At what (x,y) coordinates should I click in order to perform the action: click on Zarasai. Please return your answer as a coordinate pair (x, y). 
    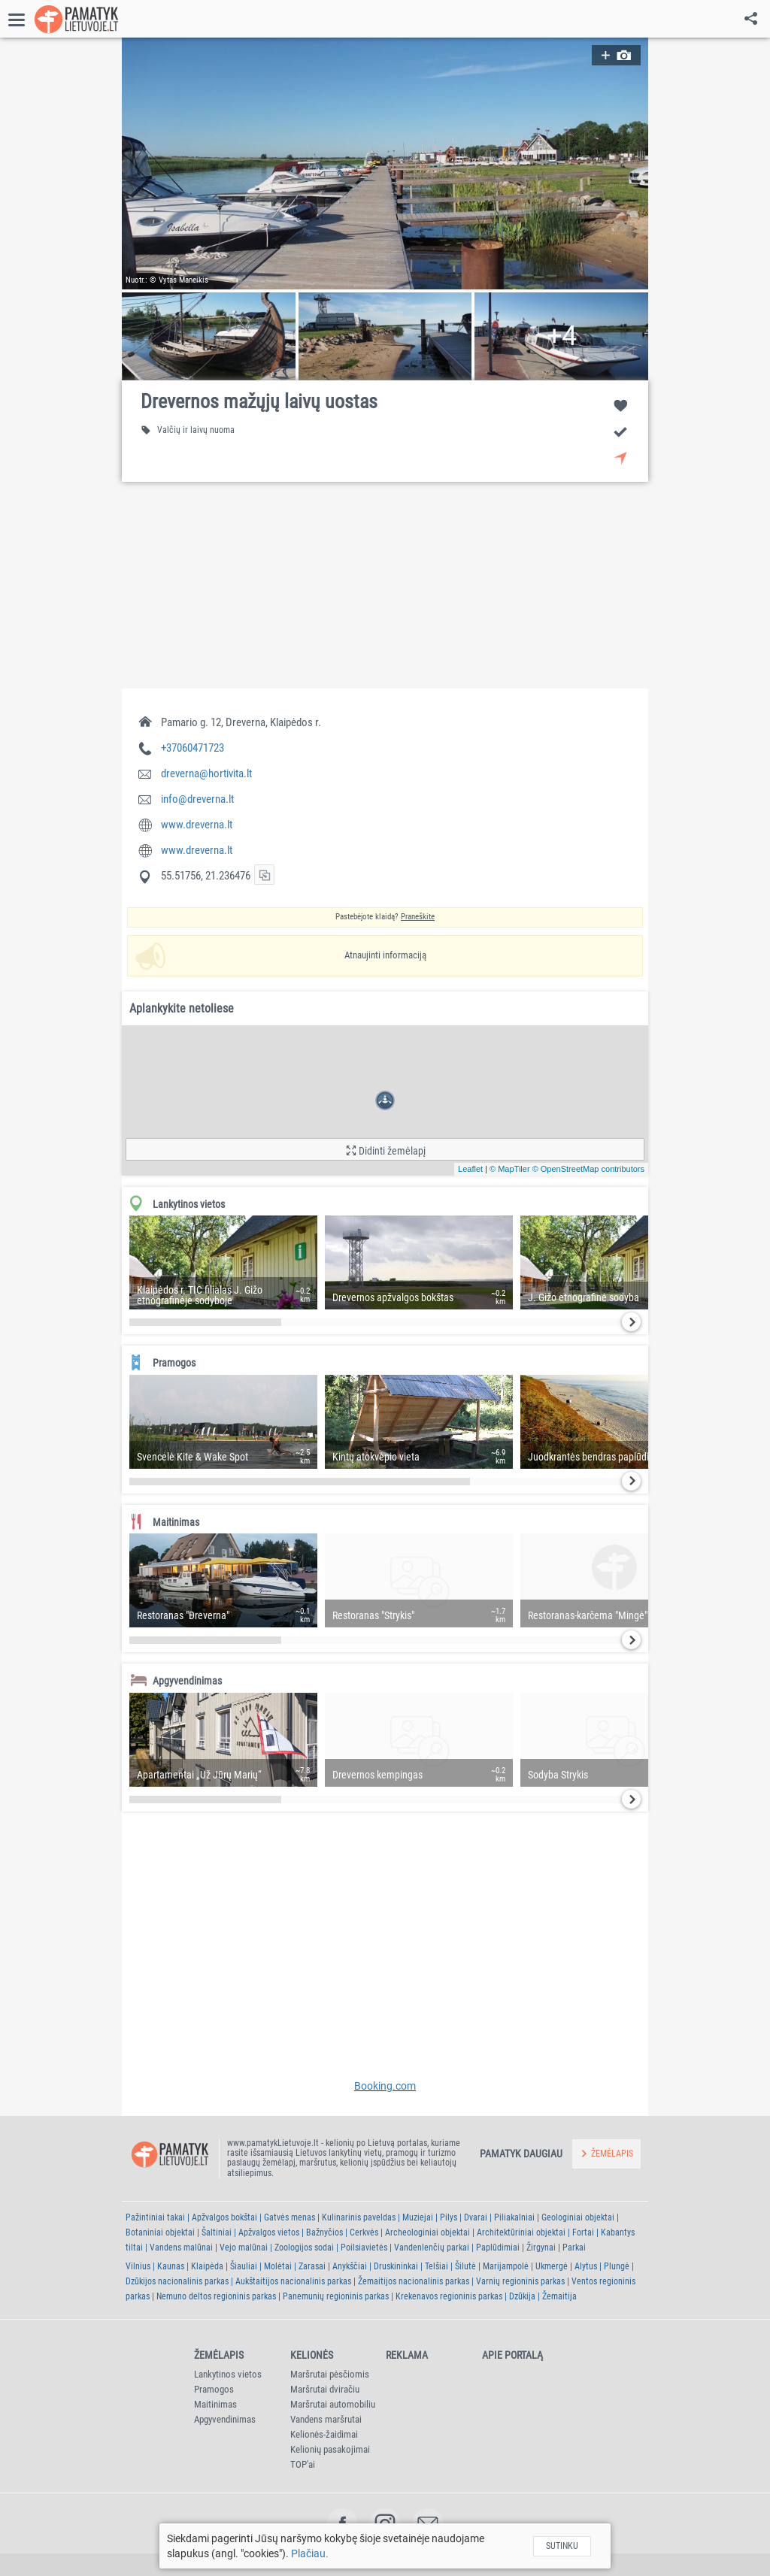
    Looking at the image, I should click on (312, 2266).